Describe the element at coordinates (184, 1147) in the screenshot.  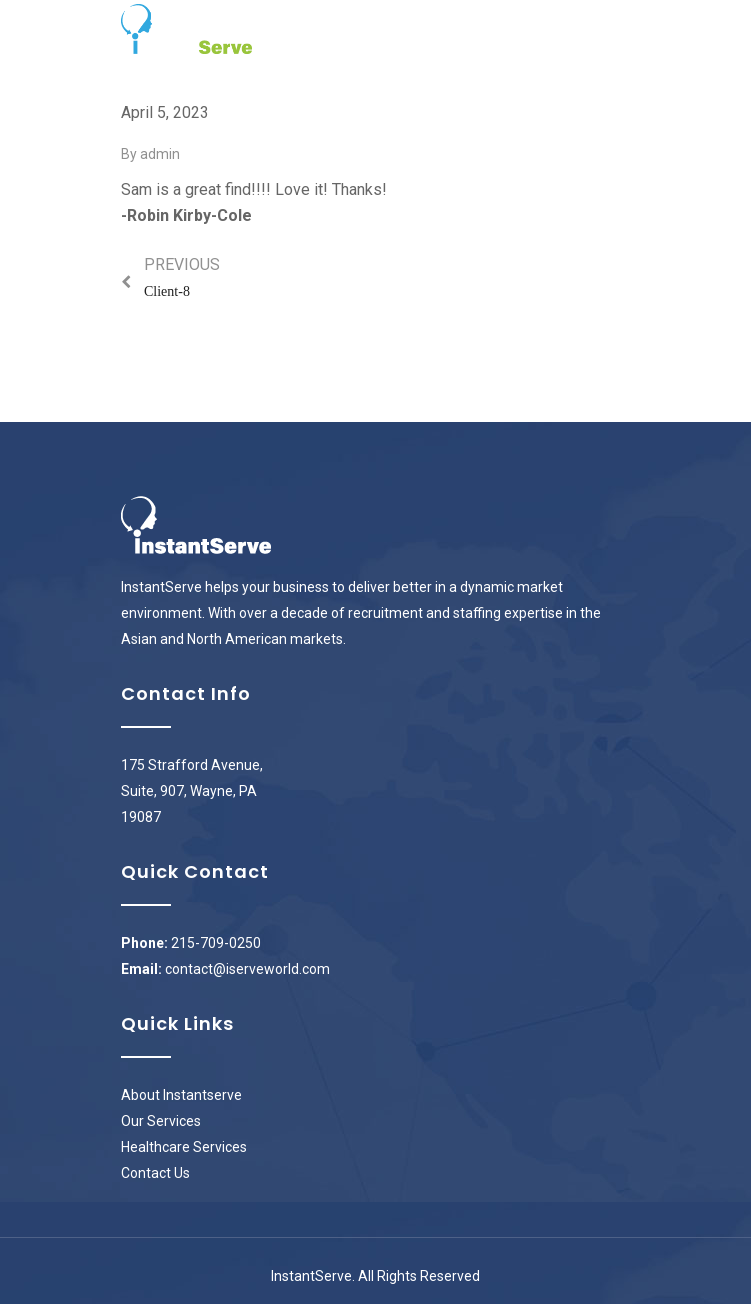
I see `Healthcare Services` at that location.